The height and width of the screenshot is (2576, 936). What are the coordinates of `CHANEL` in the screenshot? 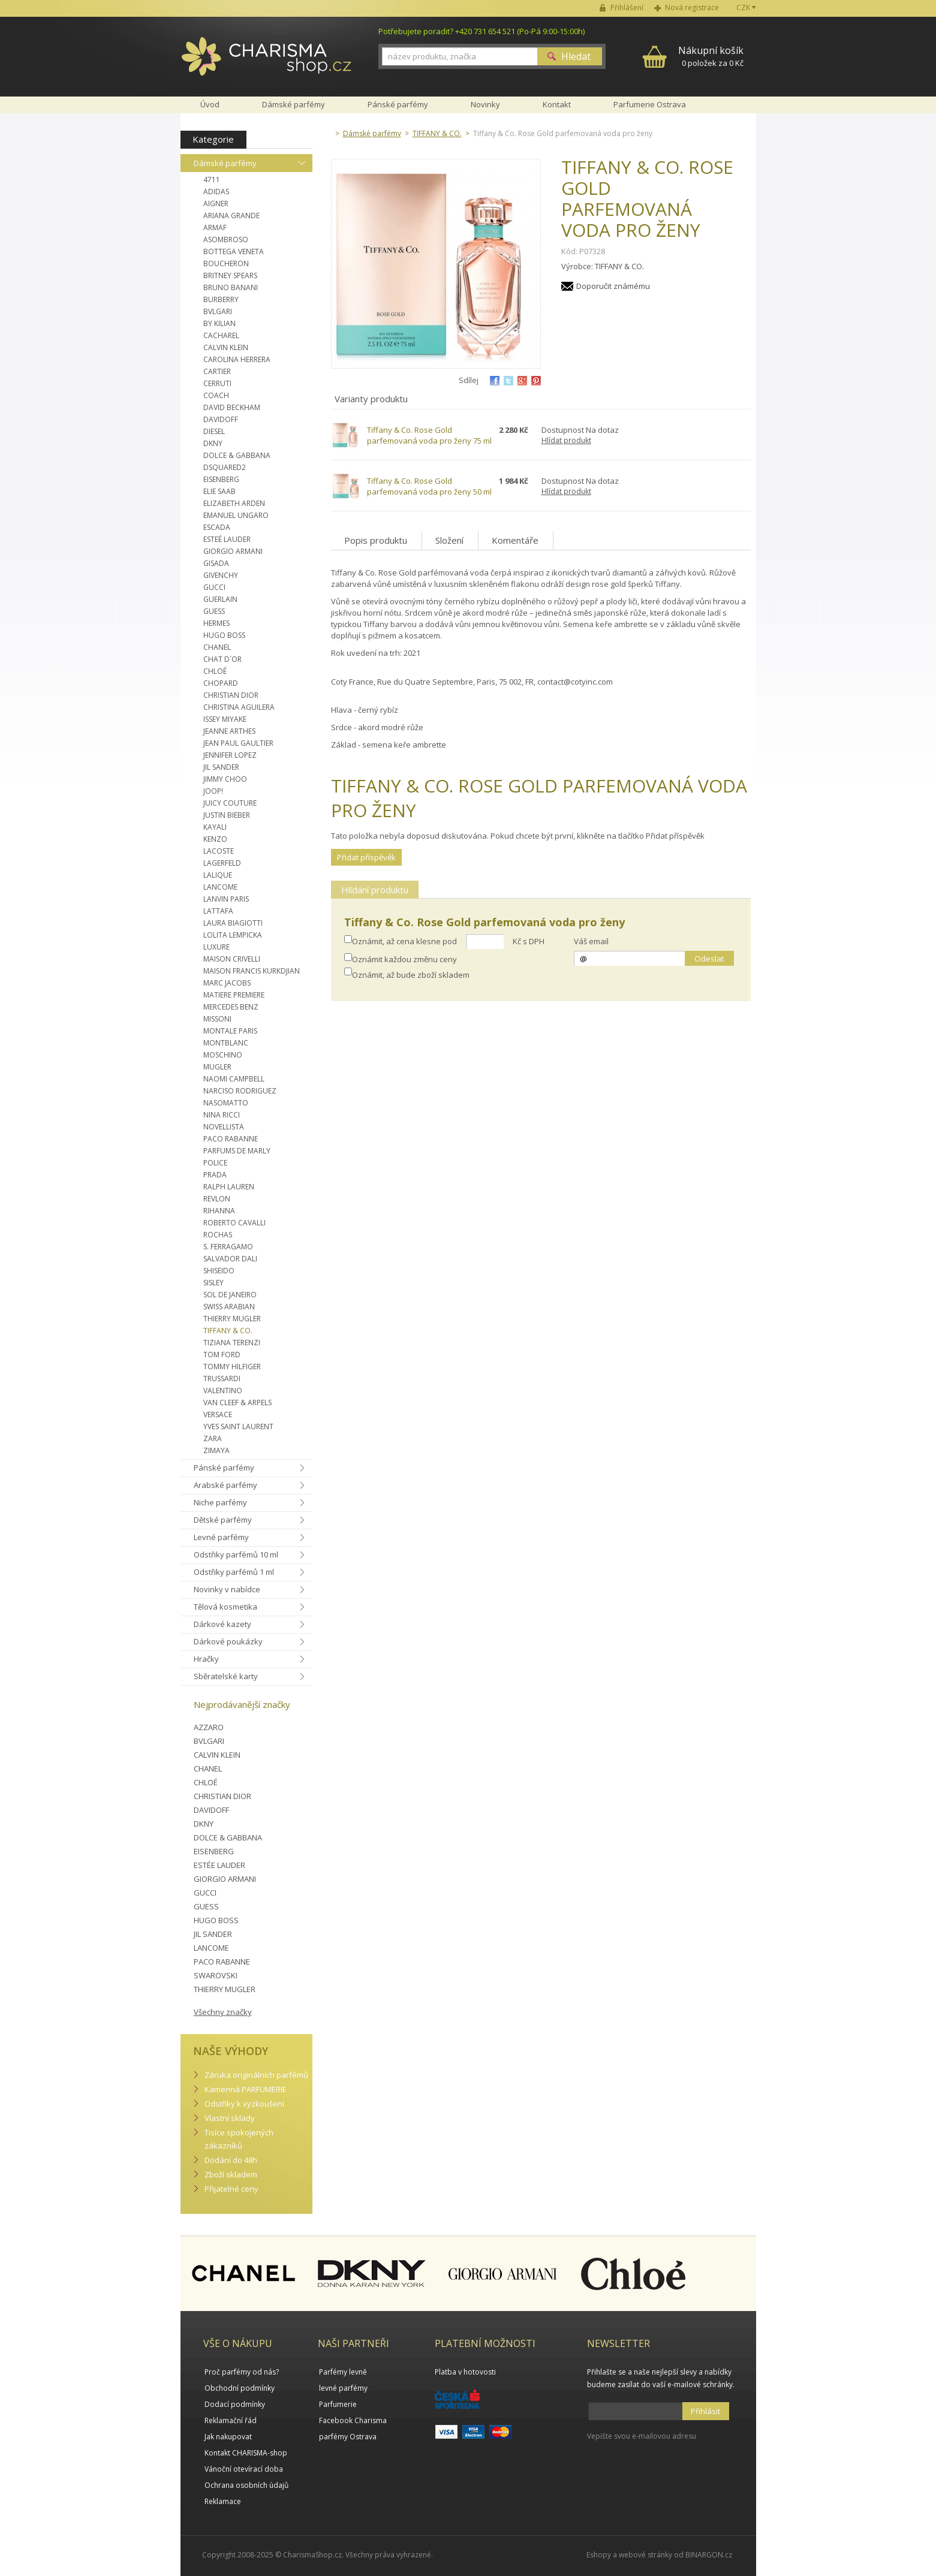 It's located at (217, 647).